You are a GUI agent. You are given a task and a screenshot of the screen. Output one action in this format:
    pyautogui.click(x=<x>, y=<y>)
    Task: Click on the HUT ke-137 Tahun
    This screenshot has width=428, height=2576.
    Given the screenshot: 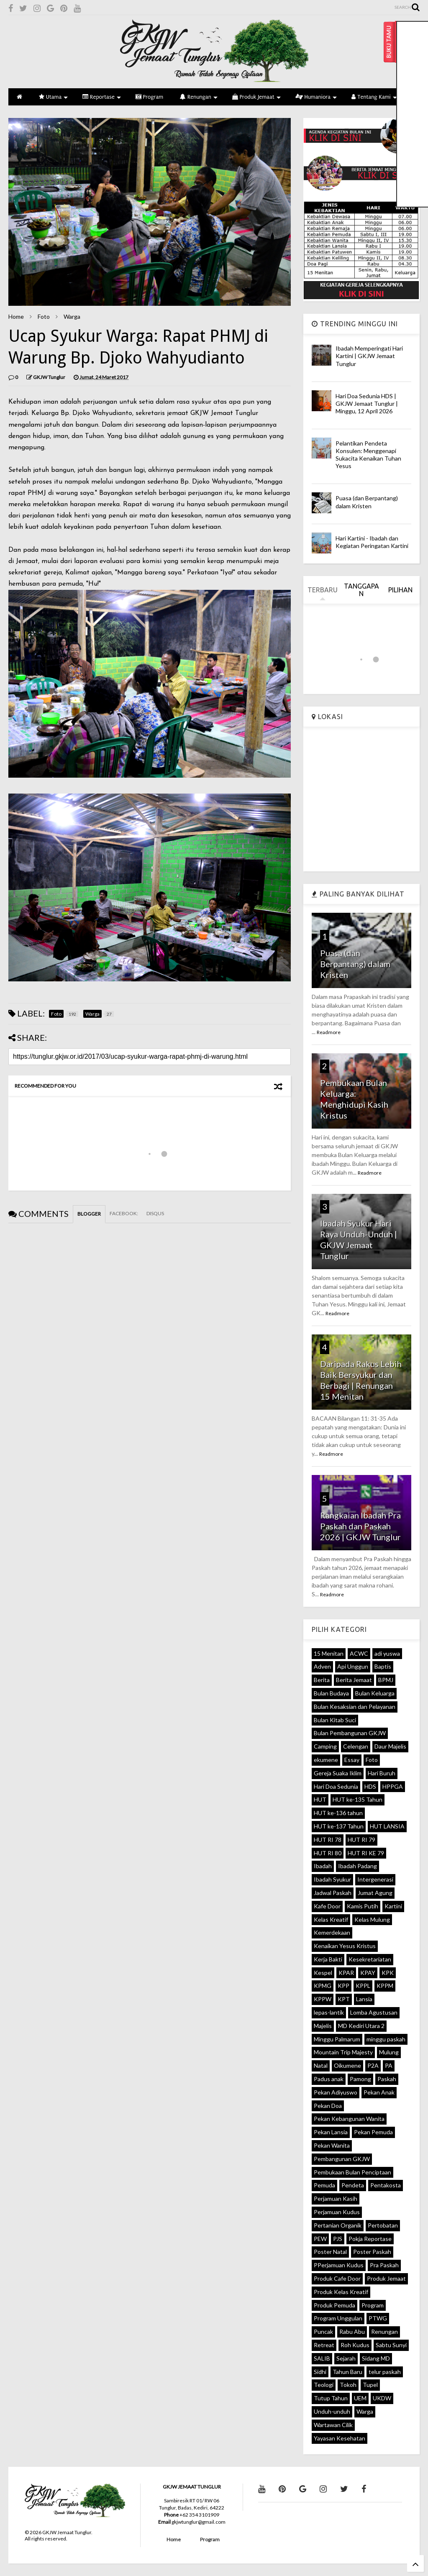 What is the action you would take?
    pyautogui.click(x=339, y=1826)
    